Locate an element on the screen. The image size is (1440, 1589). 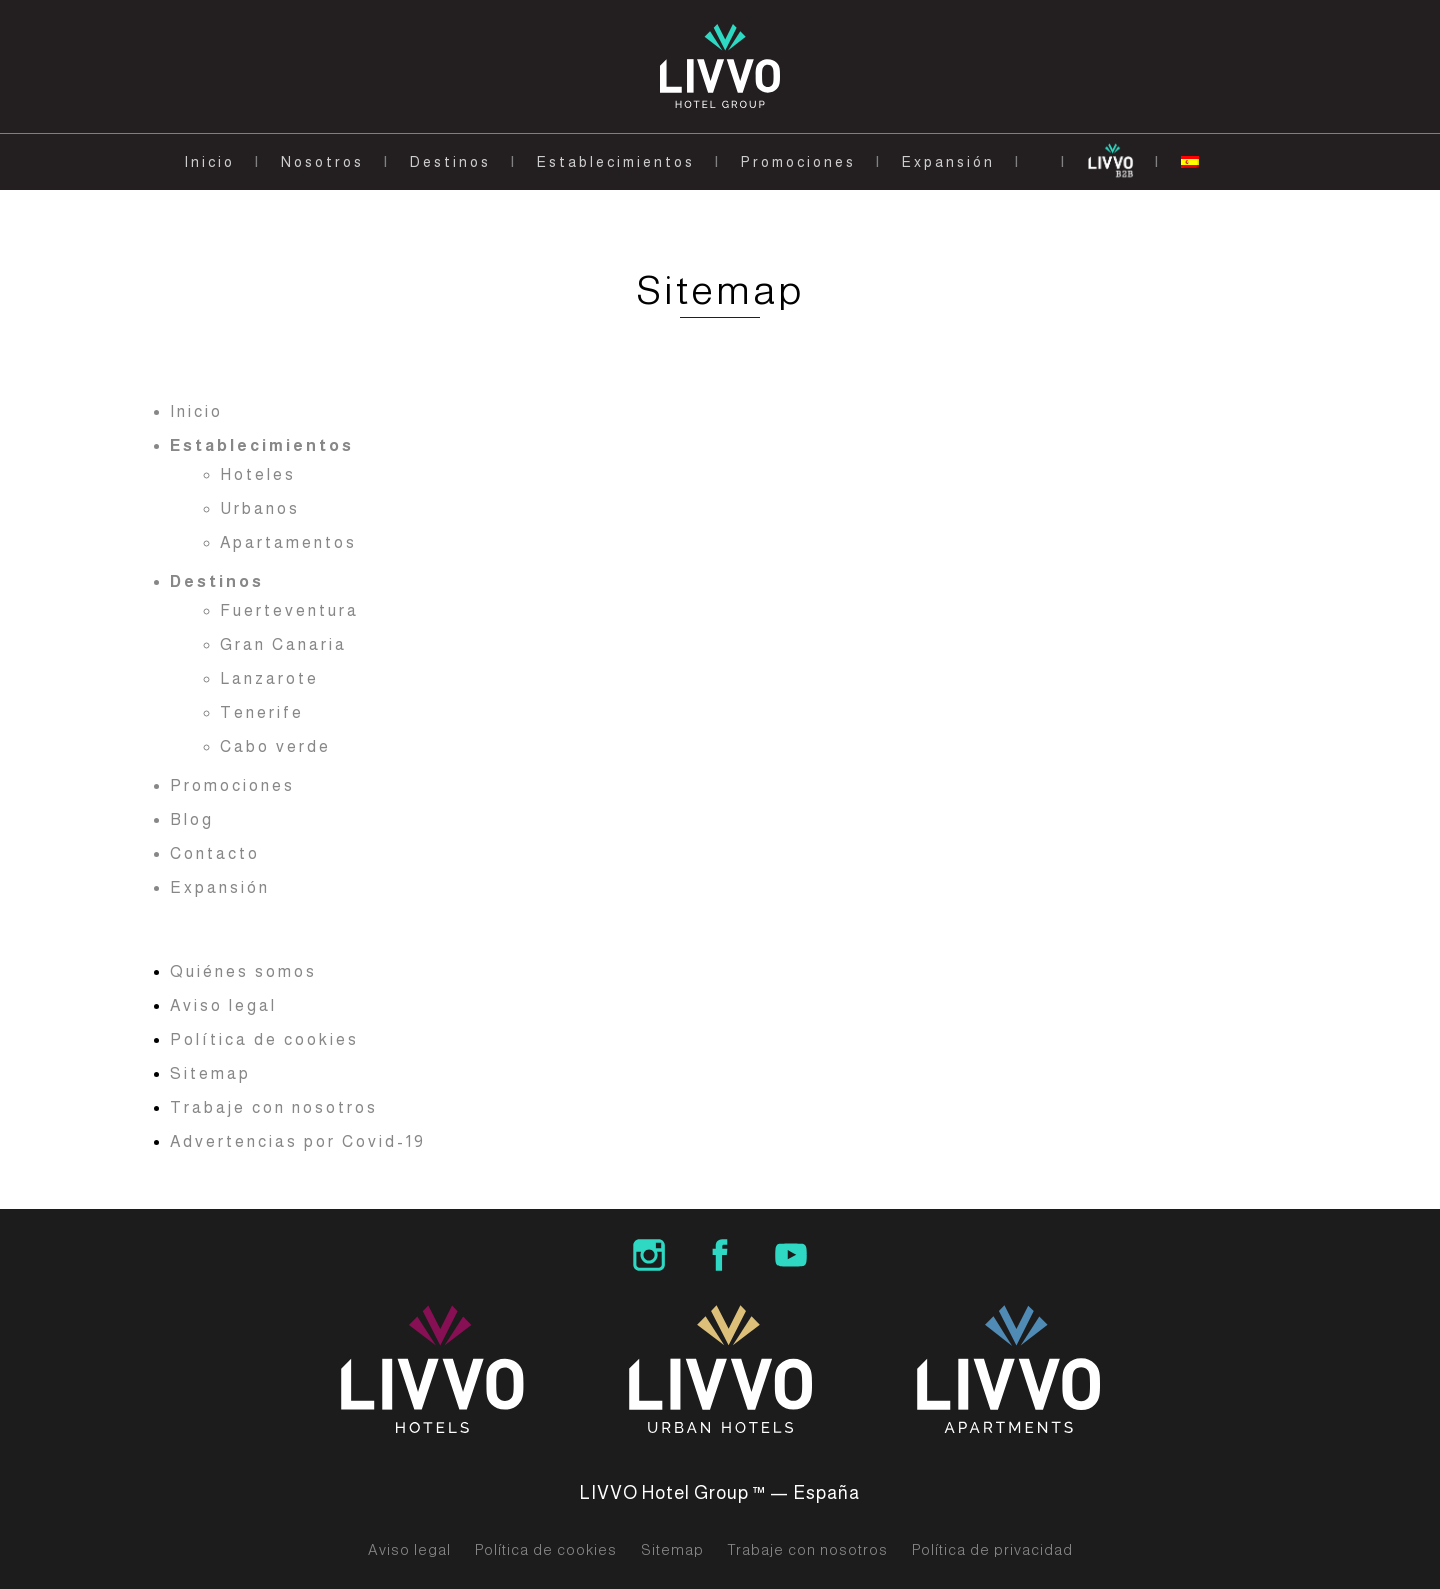
Inicio is located at coordinates (209, 162).